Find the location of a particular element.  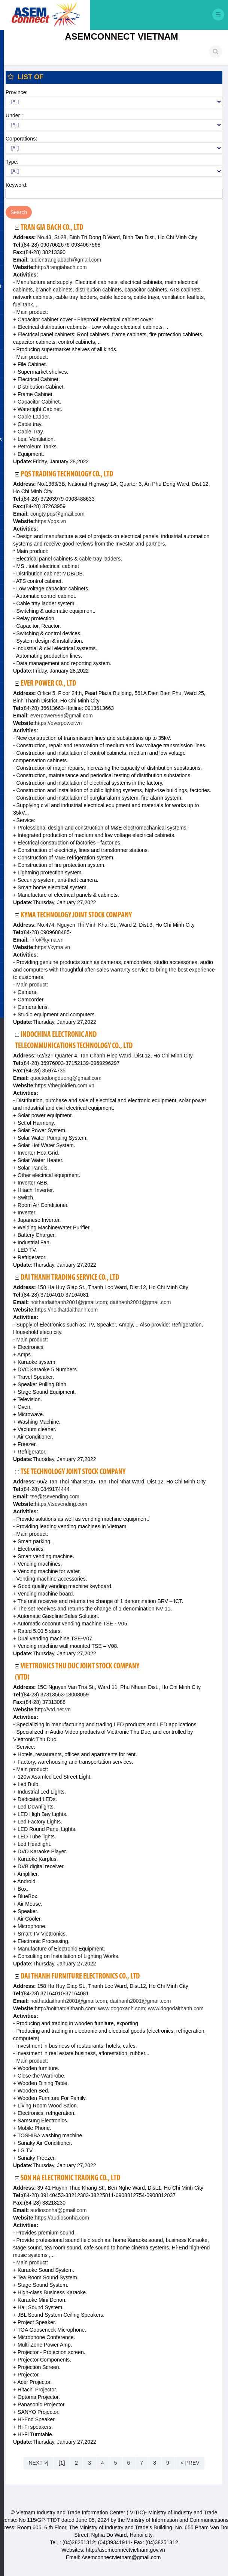

Type: is located at coordinates (12, 162).